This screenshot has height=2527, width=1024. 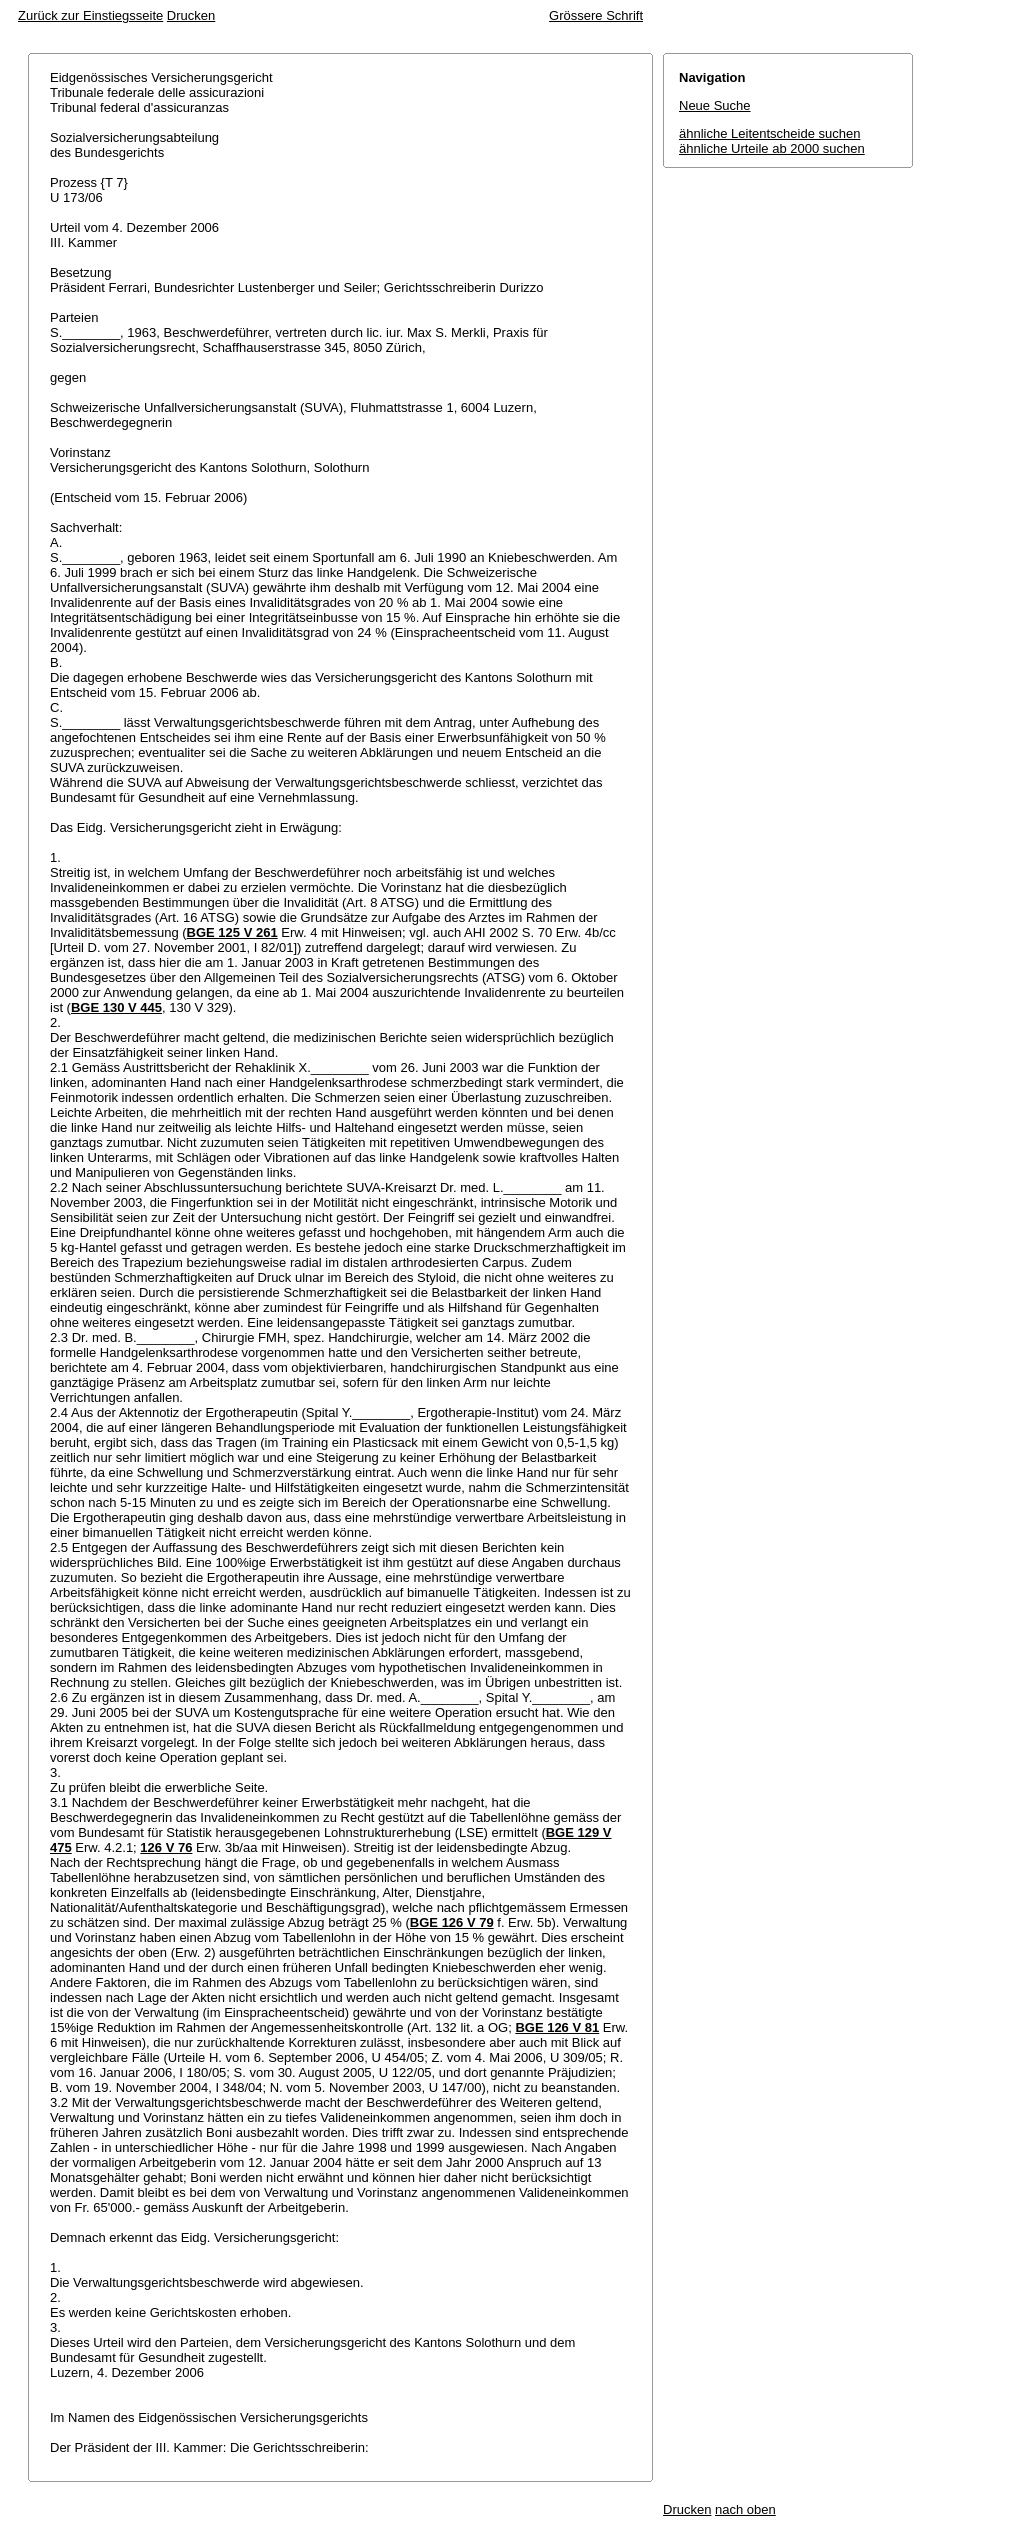 What do you see at coordinates (557, 2027) in the screenshot?
I see `BGE 126 V 81` at bounding box center [557, 2027].